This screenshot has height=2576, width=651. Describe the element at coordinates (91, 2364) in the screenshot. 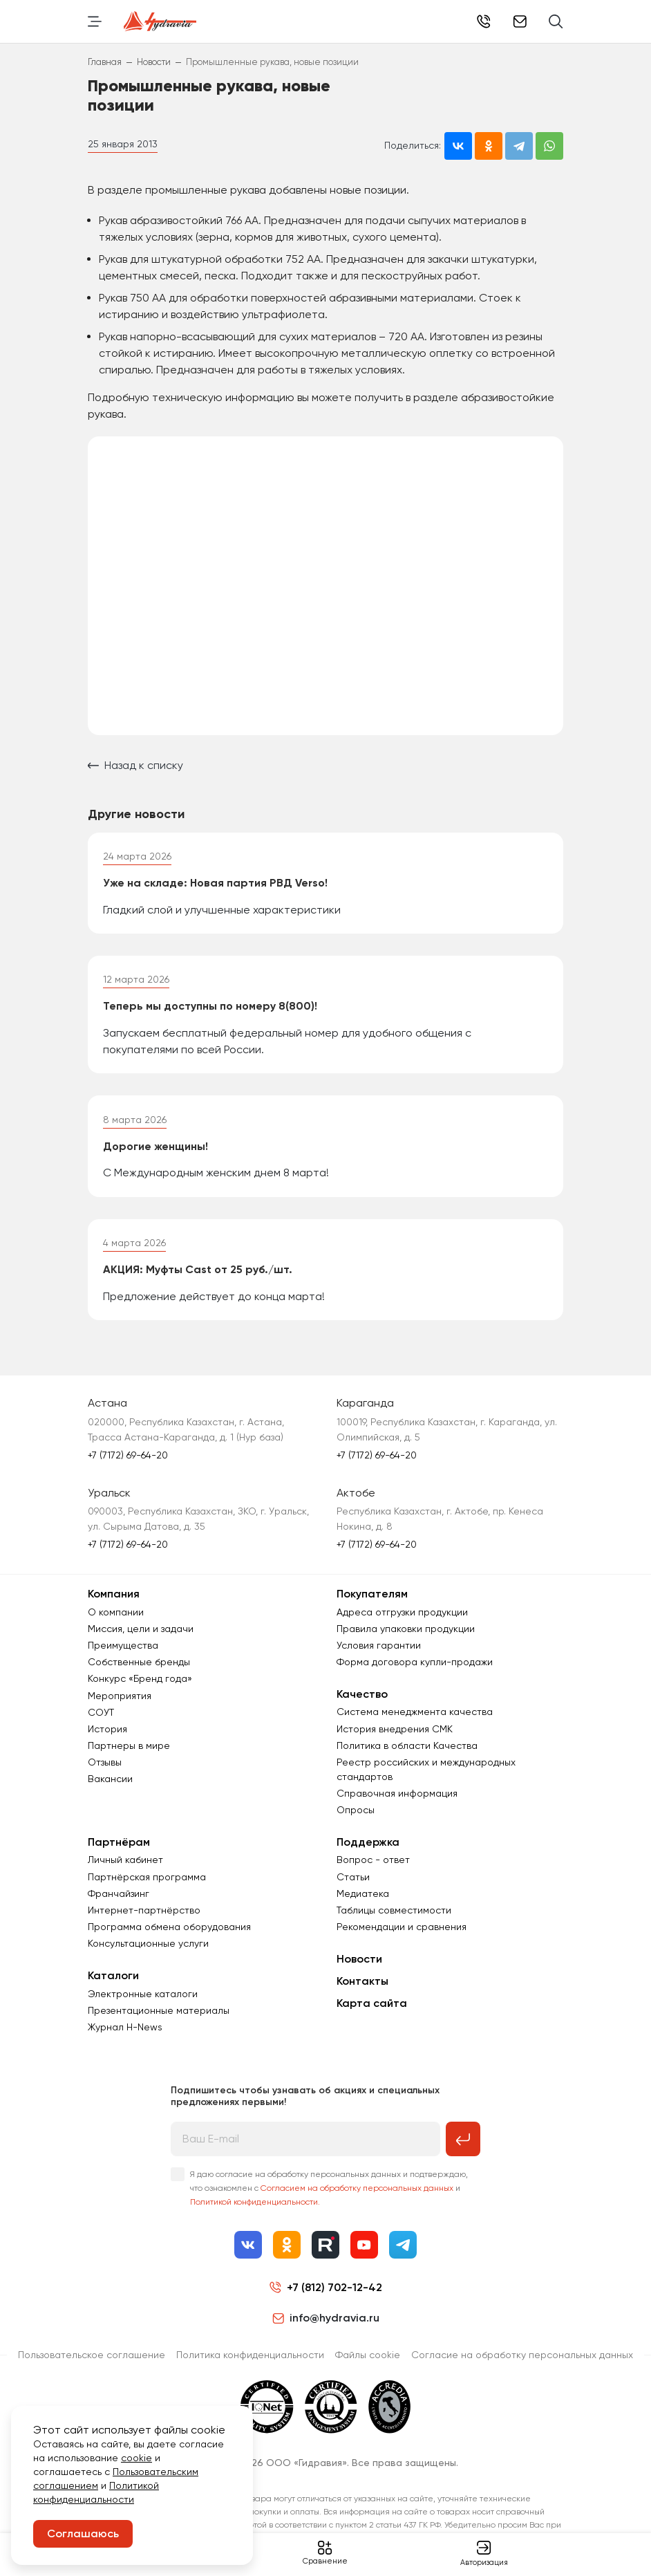

I see `Пользовательское соглашение` at that location.